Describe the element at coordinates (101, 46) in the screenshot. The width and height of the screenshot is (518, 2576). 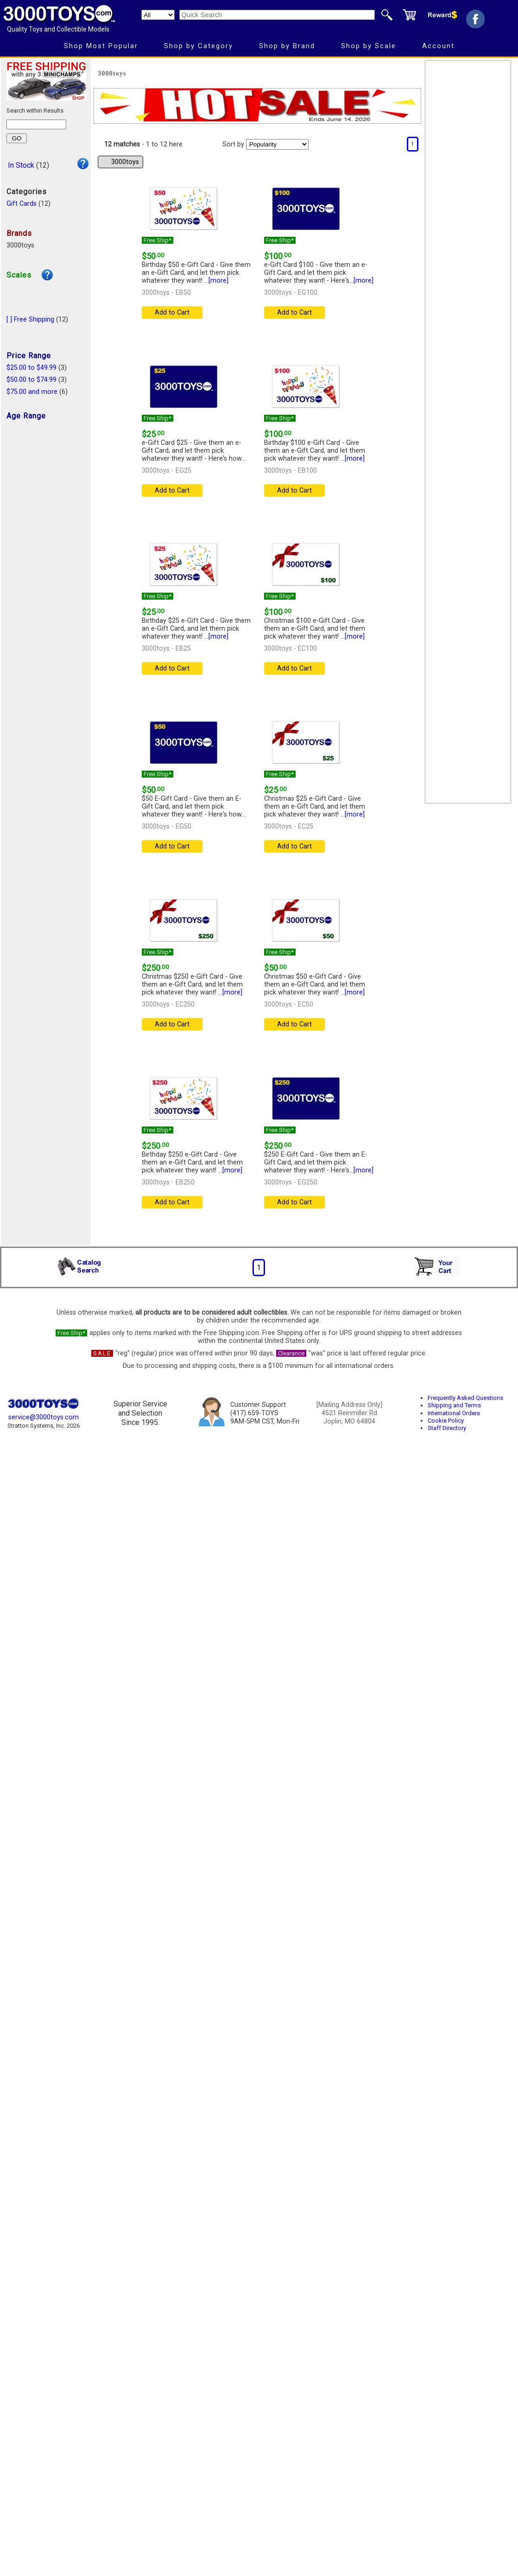
I see `Shop Most Popular` at that location.